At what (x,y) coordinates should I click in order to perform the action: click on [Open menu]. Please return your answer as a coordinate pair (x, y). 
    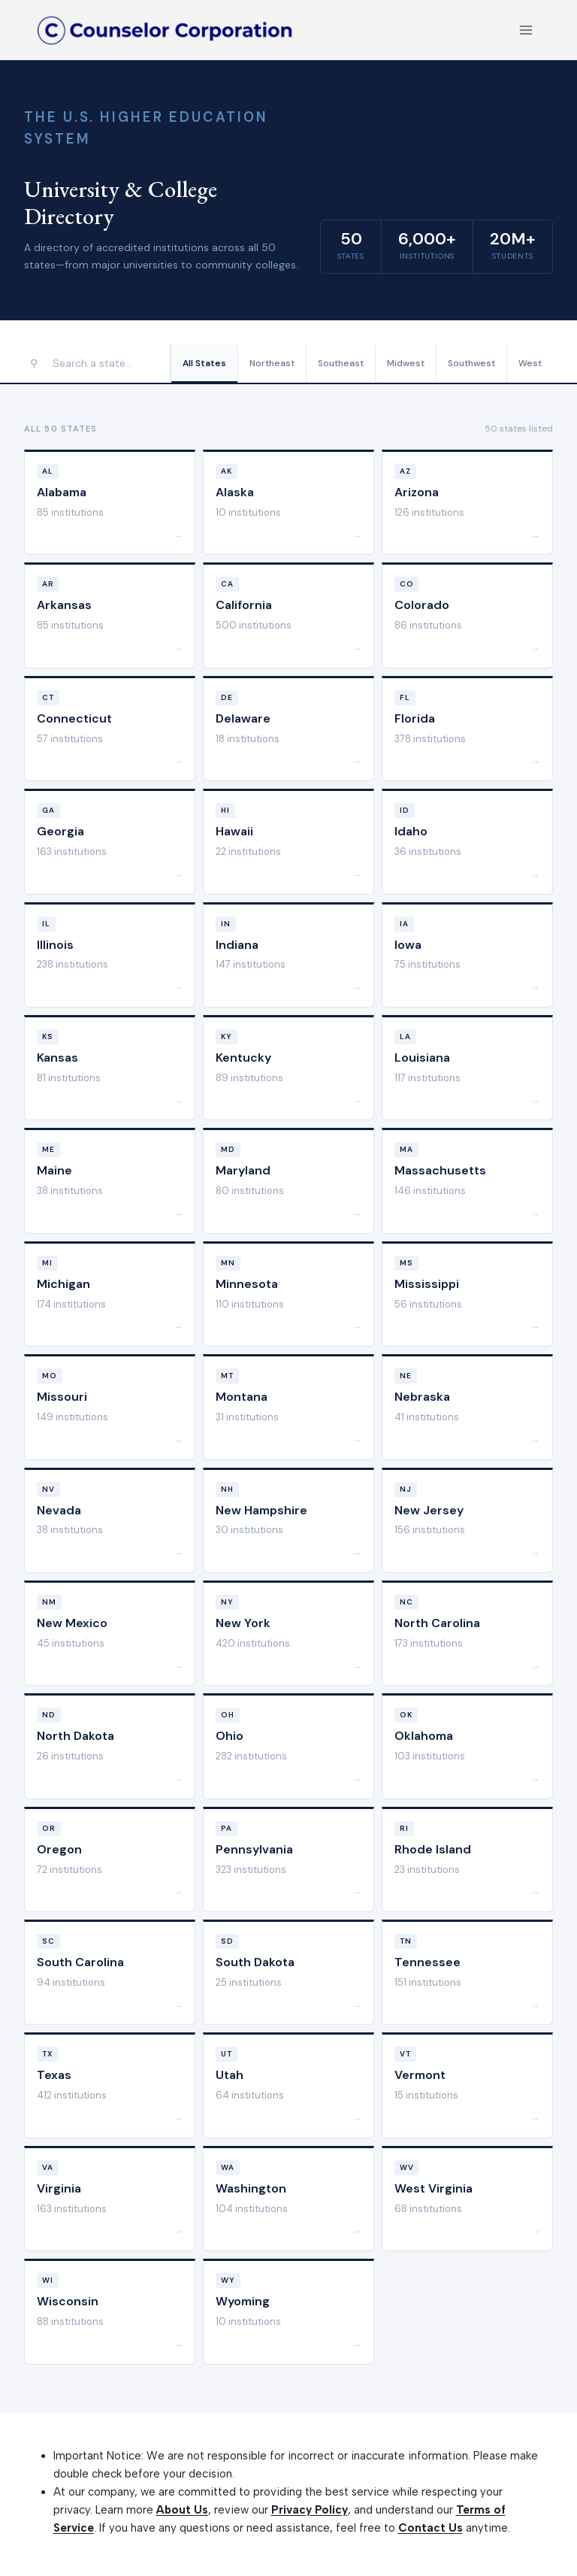
    Looking at the image, I should click on (525, 29).